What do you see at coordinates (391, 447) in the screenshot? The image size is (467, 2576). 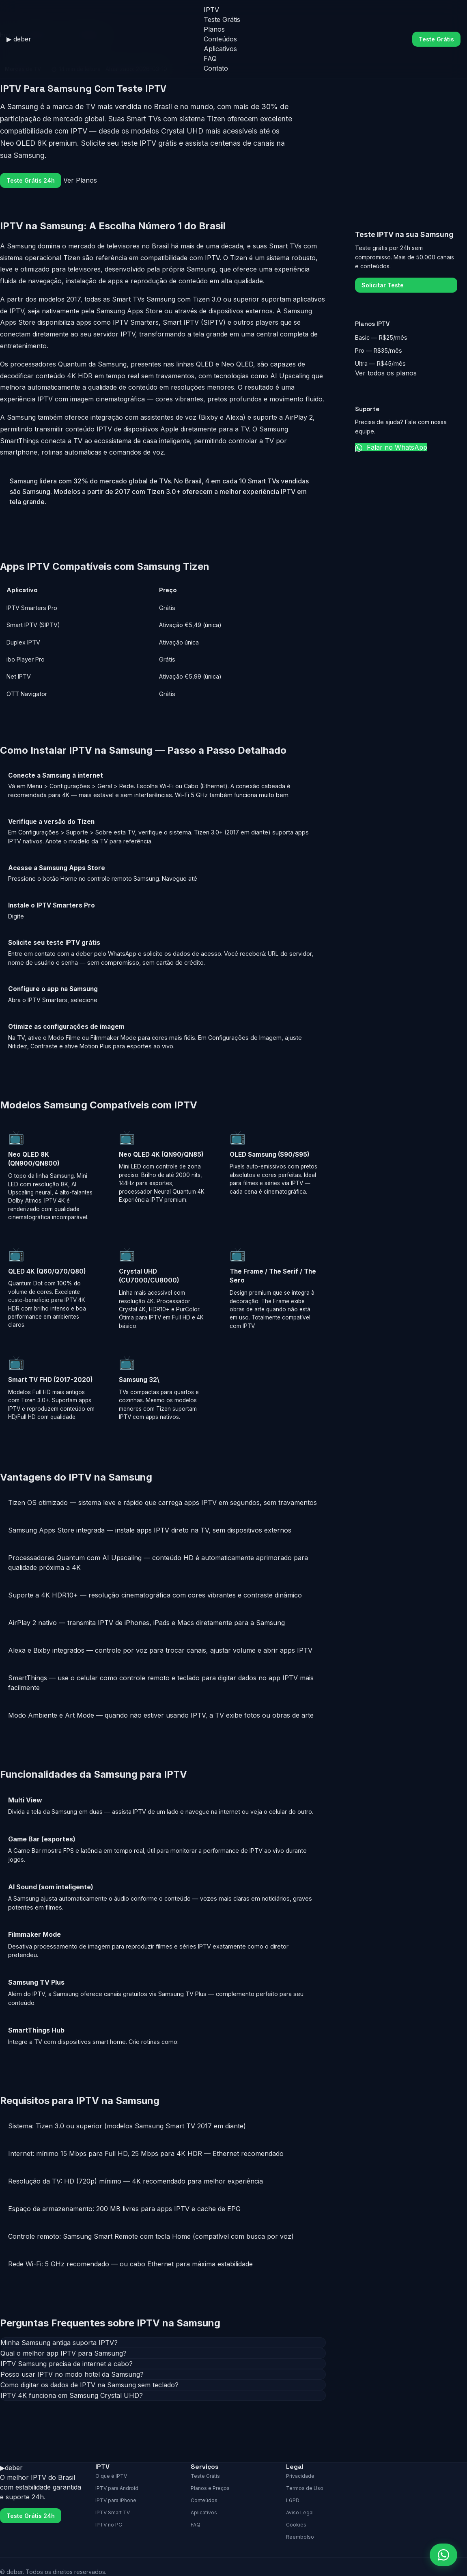 I see `Falar no WhatsApp` at bounding box center [391, 447].